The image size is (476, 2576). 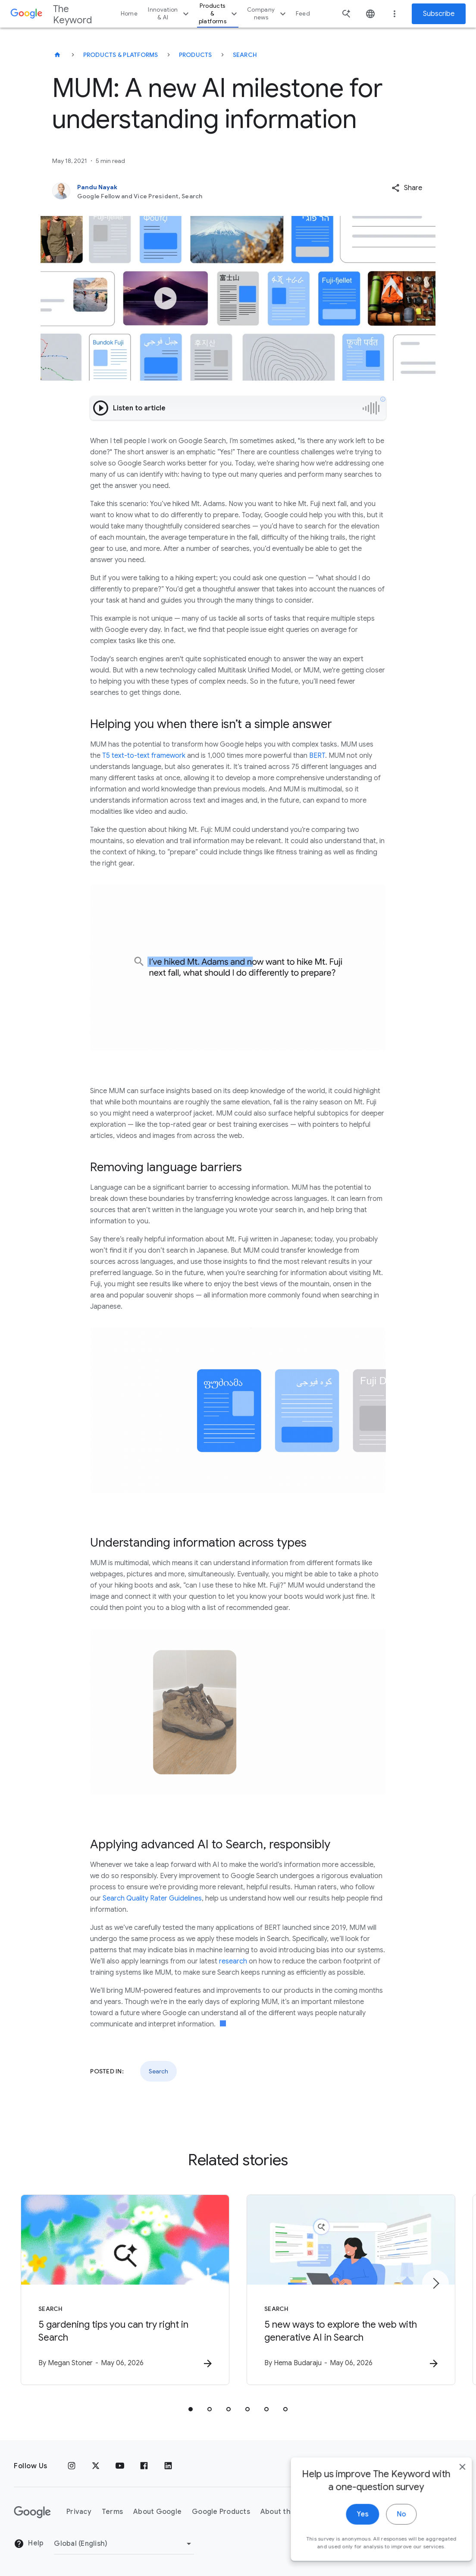 What do you see at coordinates (267, 13) in the screenshot?
I see `Company news` at bounding box center [267, 13].